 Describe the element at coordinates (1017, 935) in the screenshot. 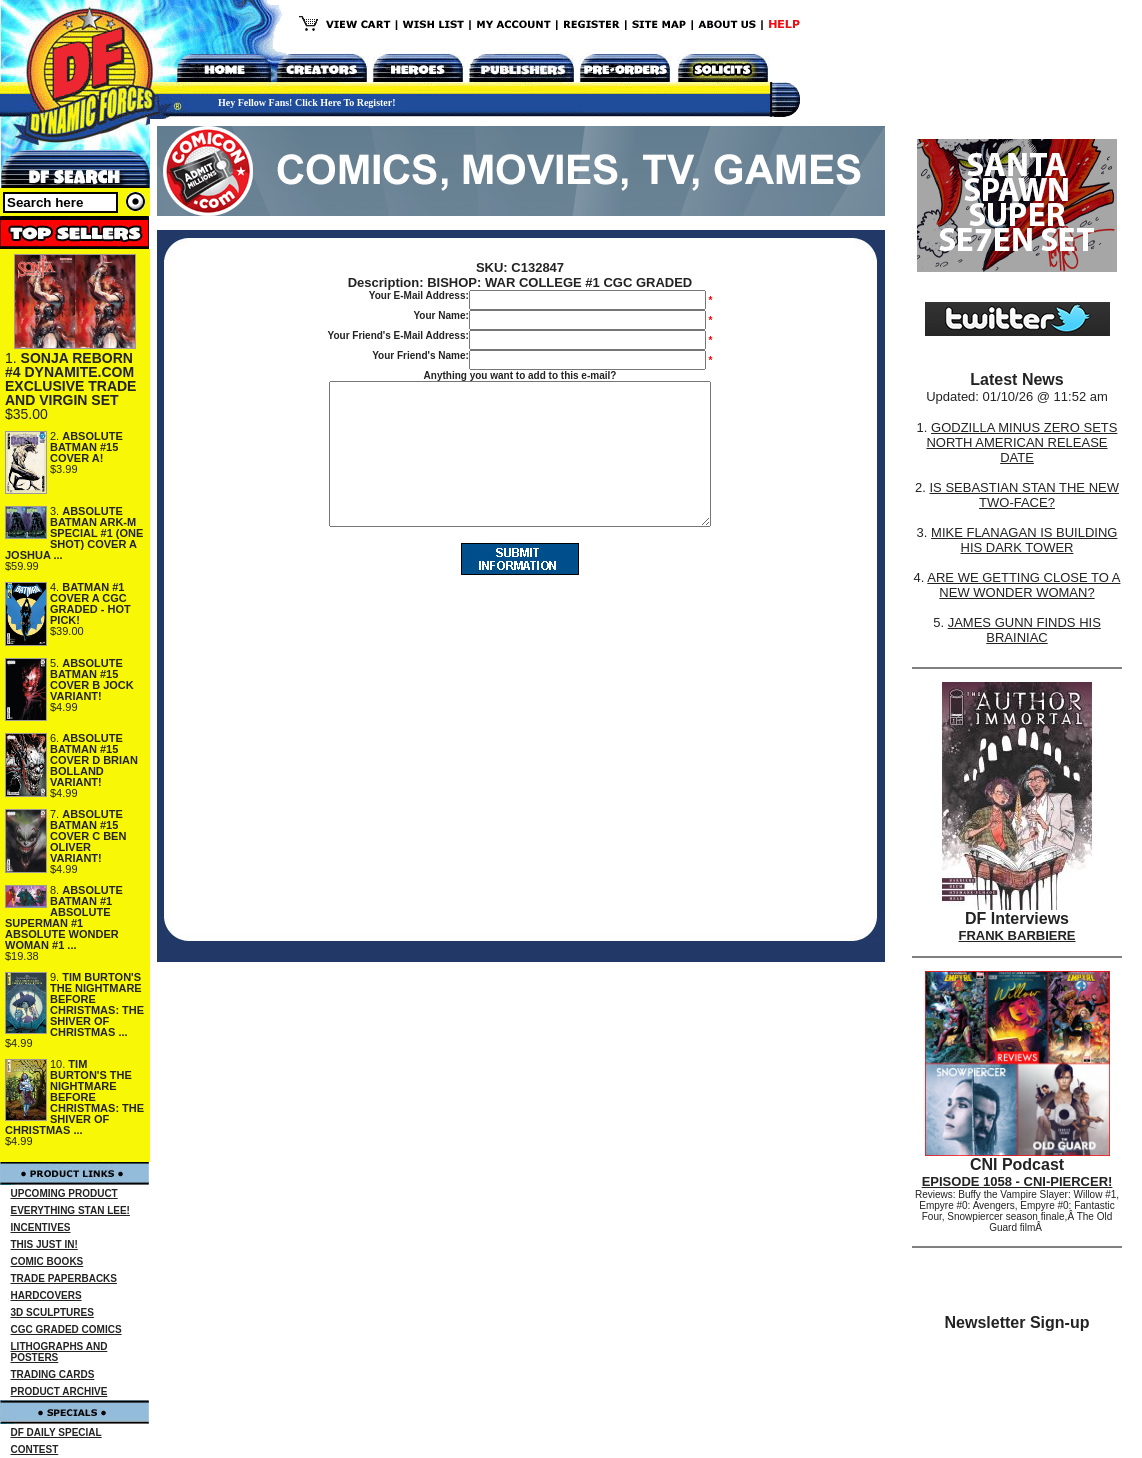

I see `FRANK BARBIERE` at that location.